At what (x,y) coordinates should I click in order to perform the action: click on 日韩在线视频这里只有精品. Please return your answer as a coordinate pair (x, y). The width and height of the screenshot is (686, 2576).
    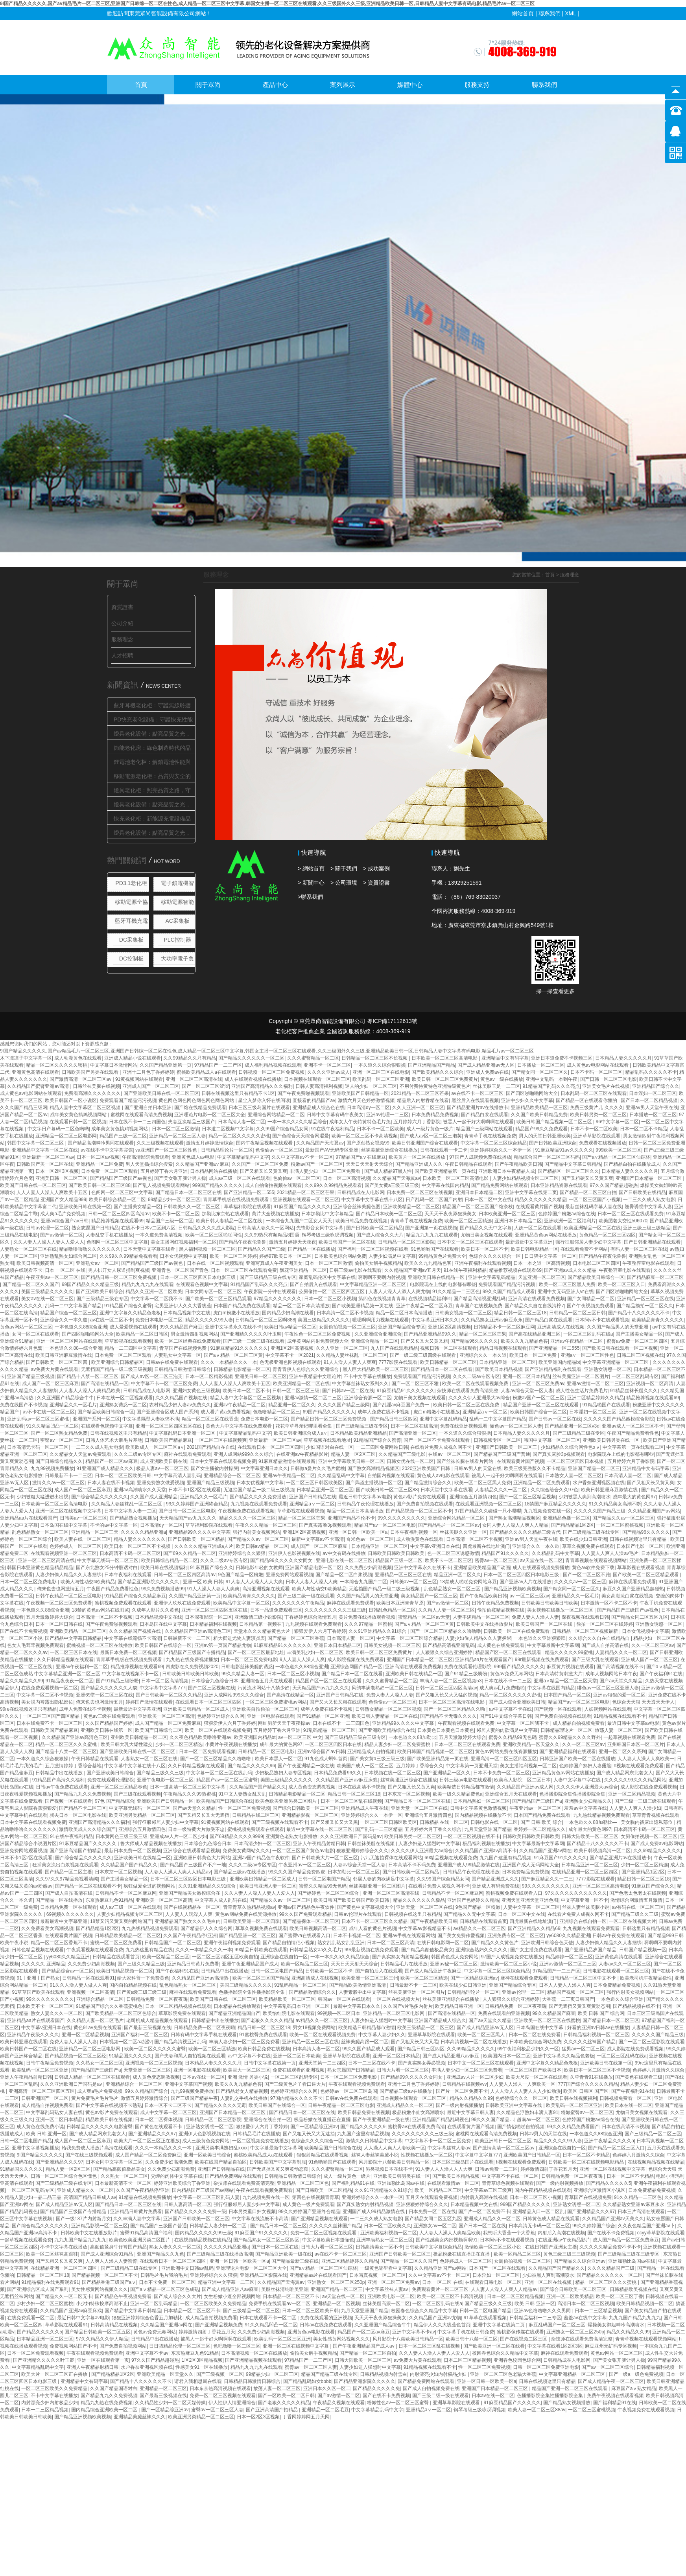
    Looking at the image, I should click on (118, 1433).